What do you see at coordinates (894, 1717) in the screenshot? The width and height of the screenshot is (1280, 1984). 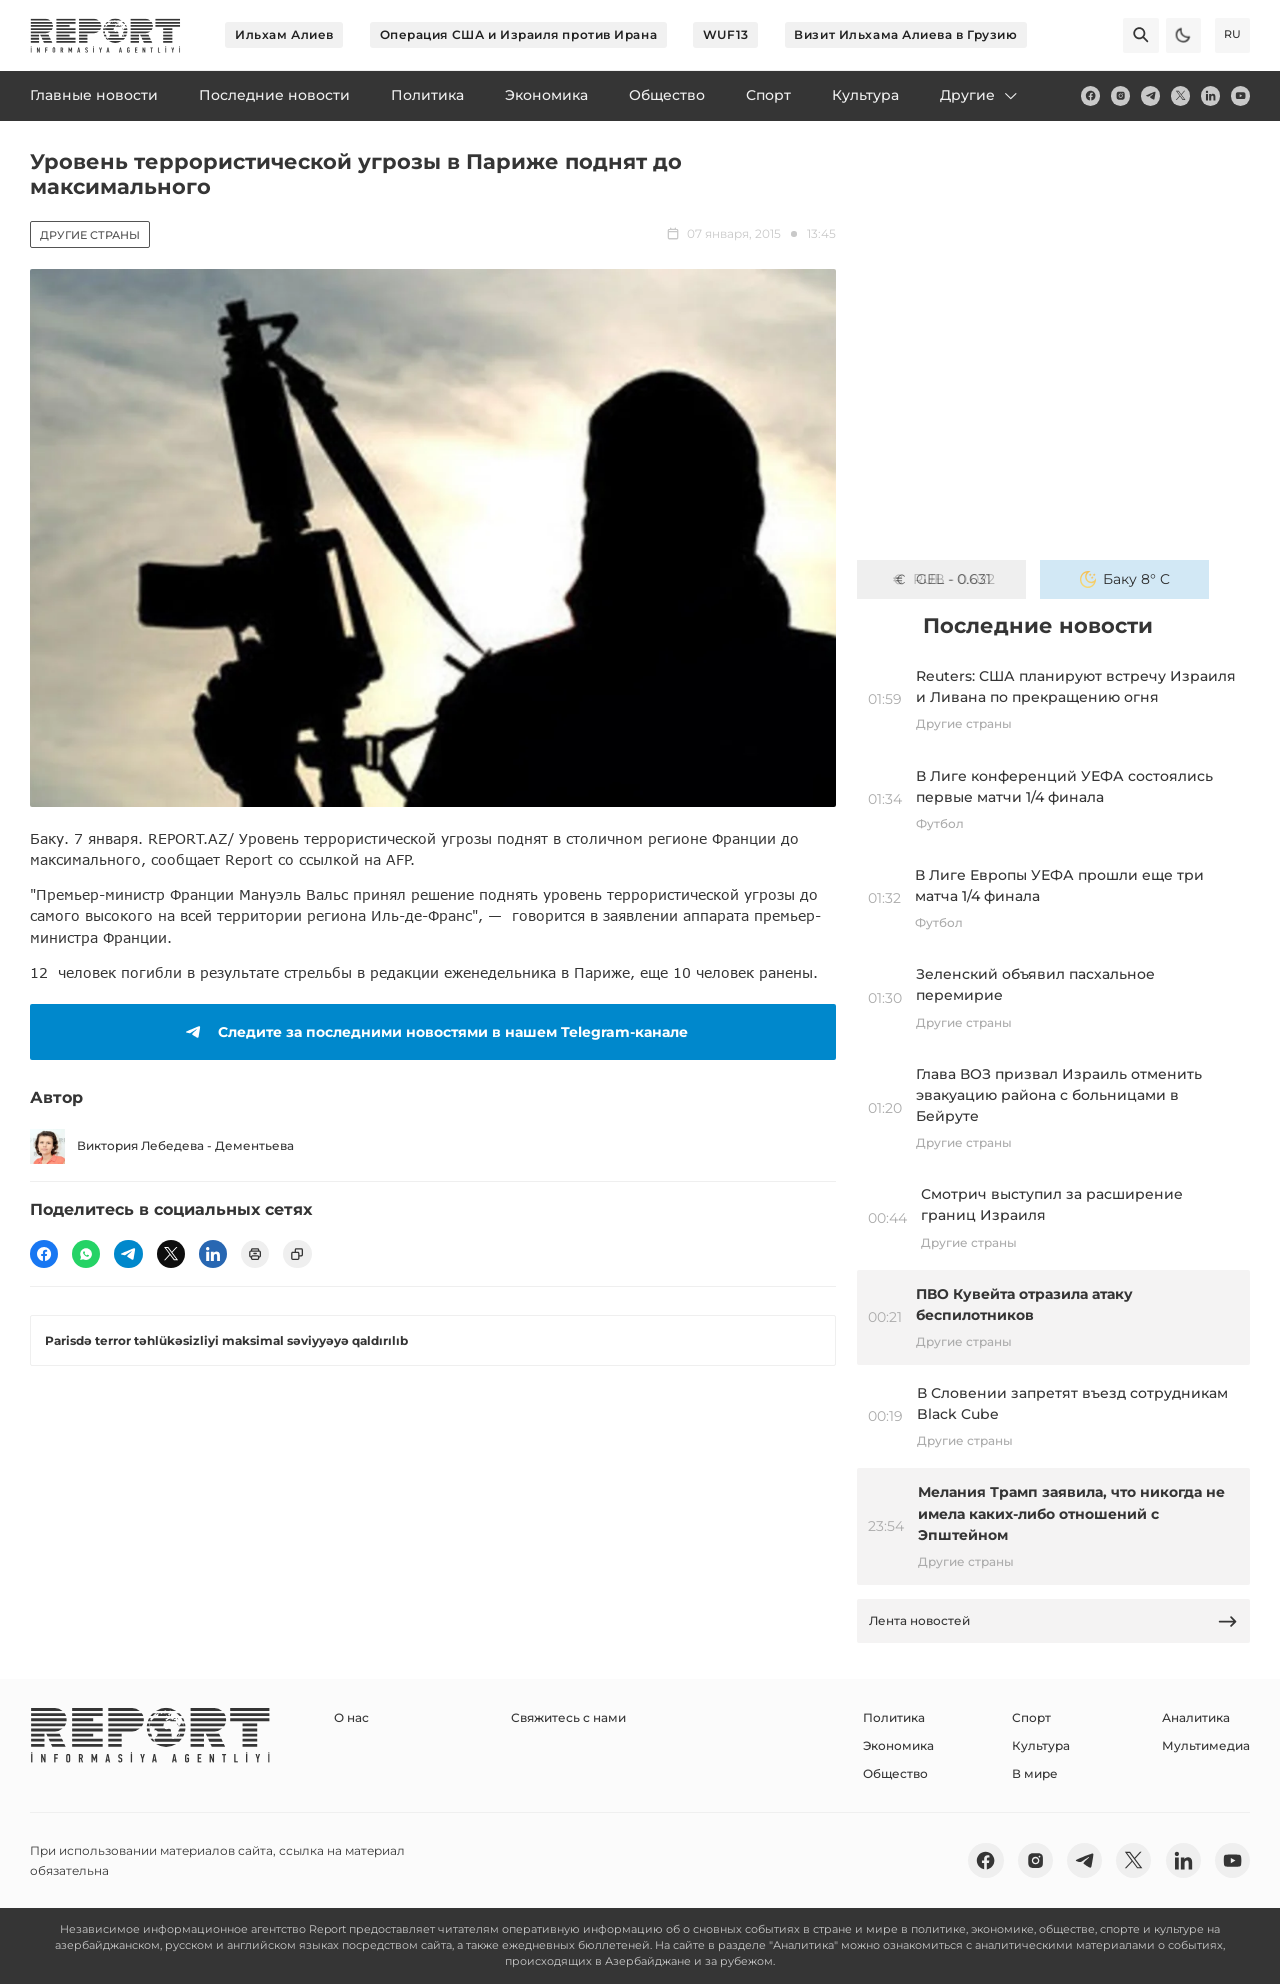 I see `Политика` at bounding box center [894, 1717].